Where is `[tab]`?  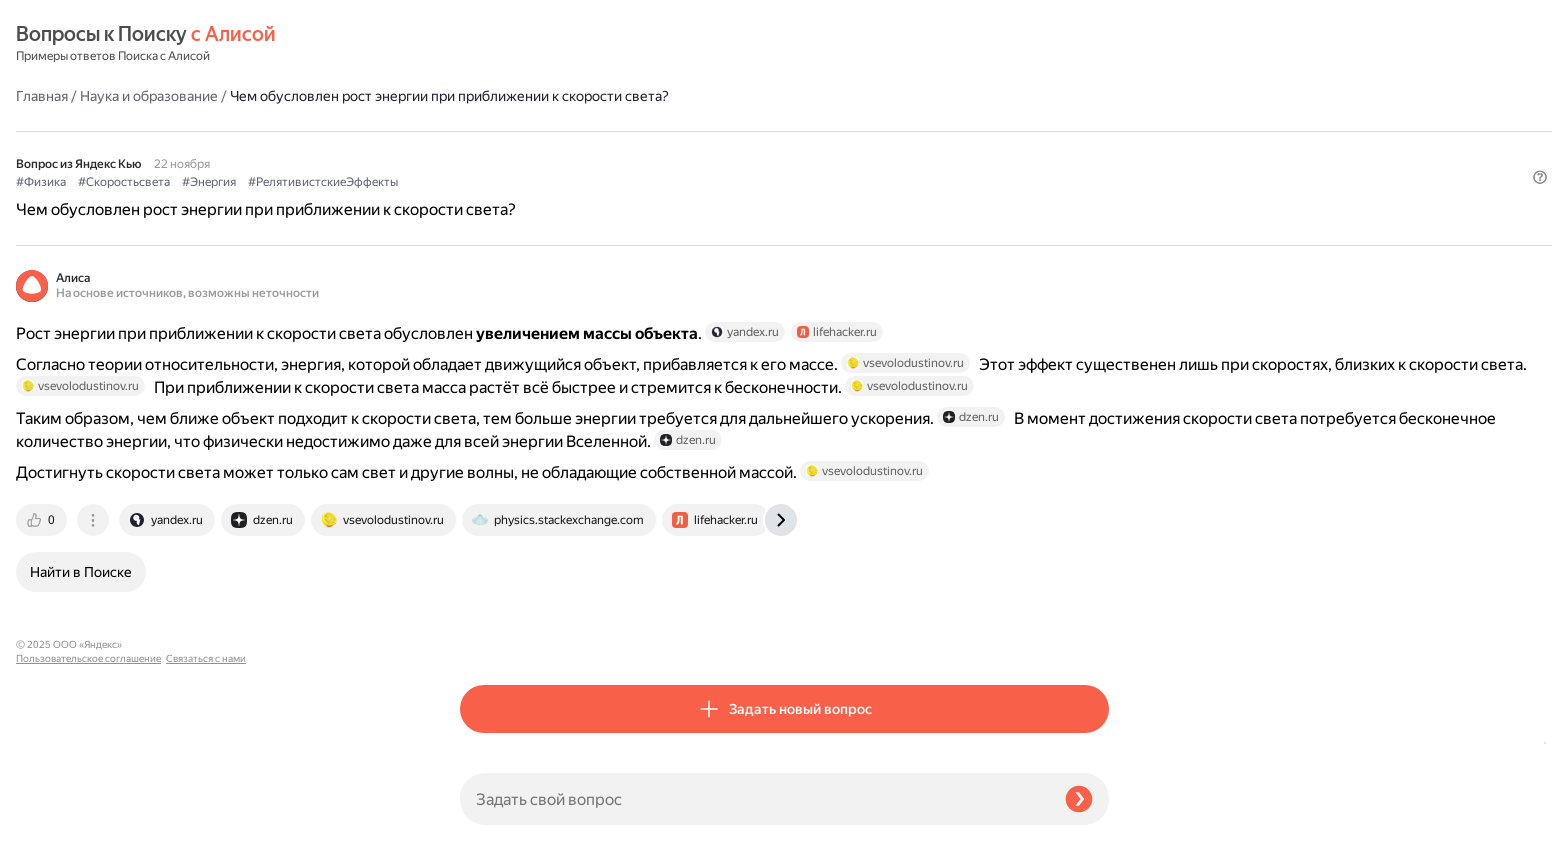 [tab] is located at coordinates (487, 635).